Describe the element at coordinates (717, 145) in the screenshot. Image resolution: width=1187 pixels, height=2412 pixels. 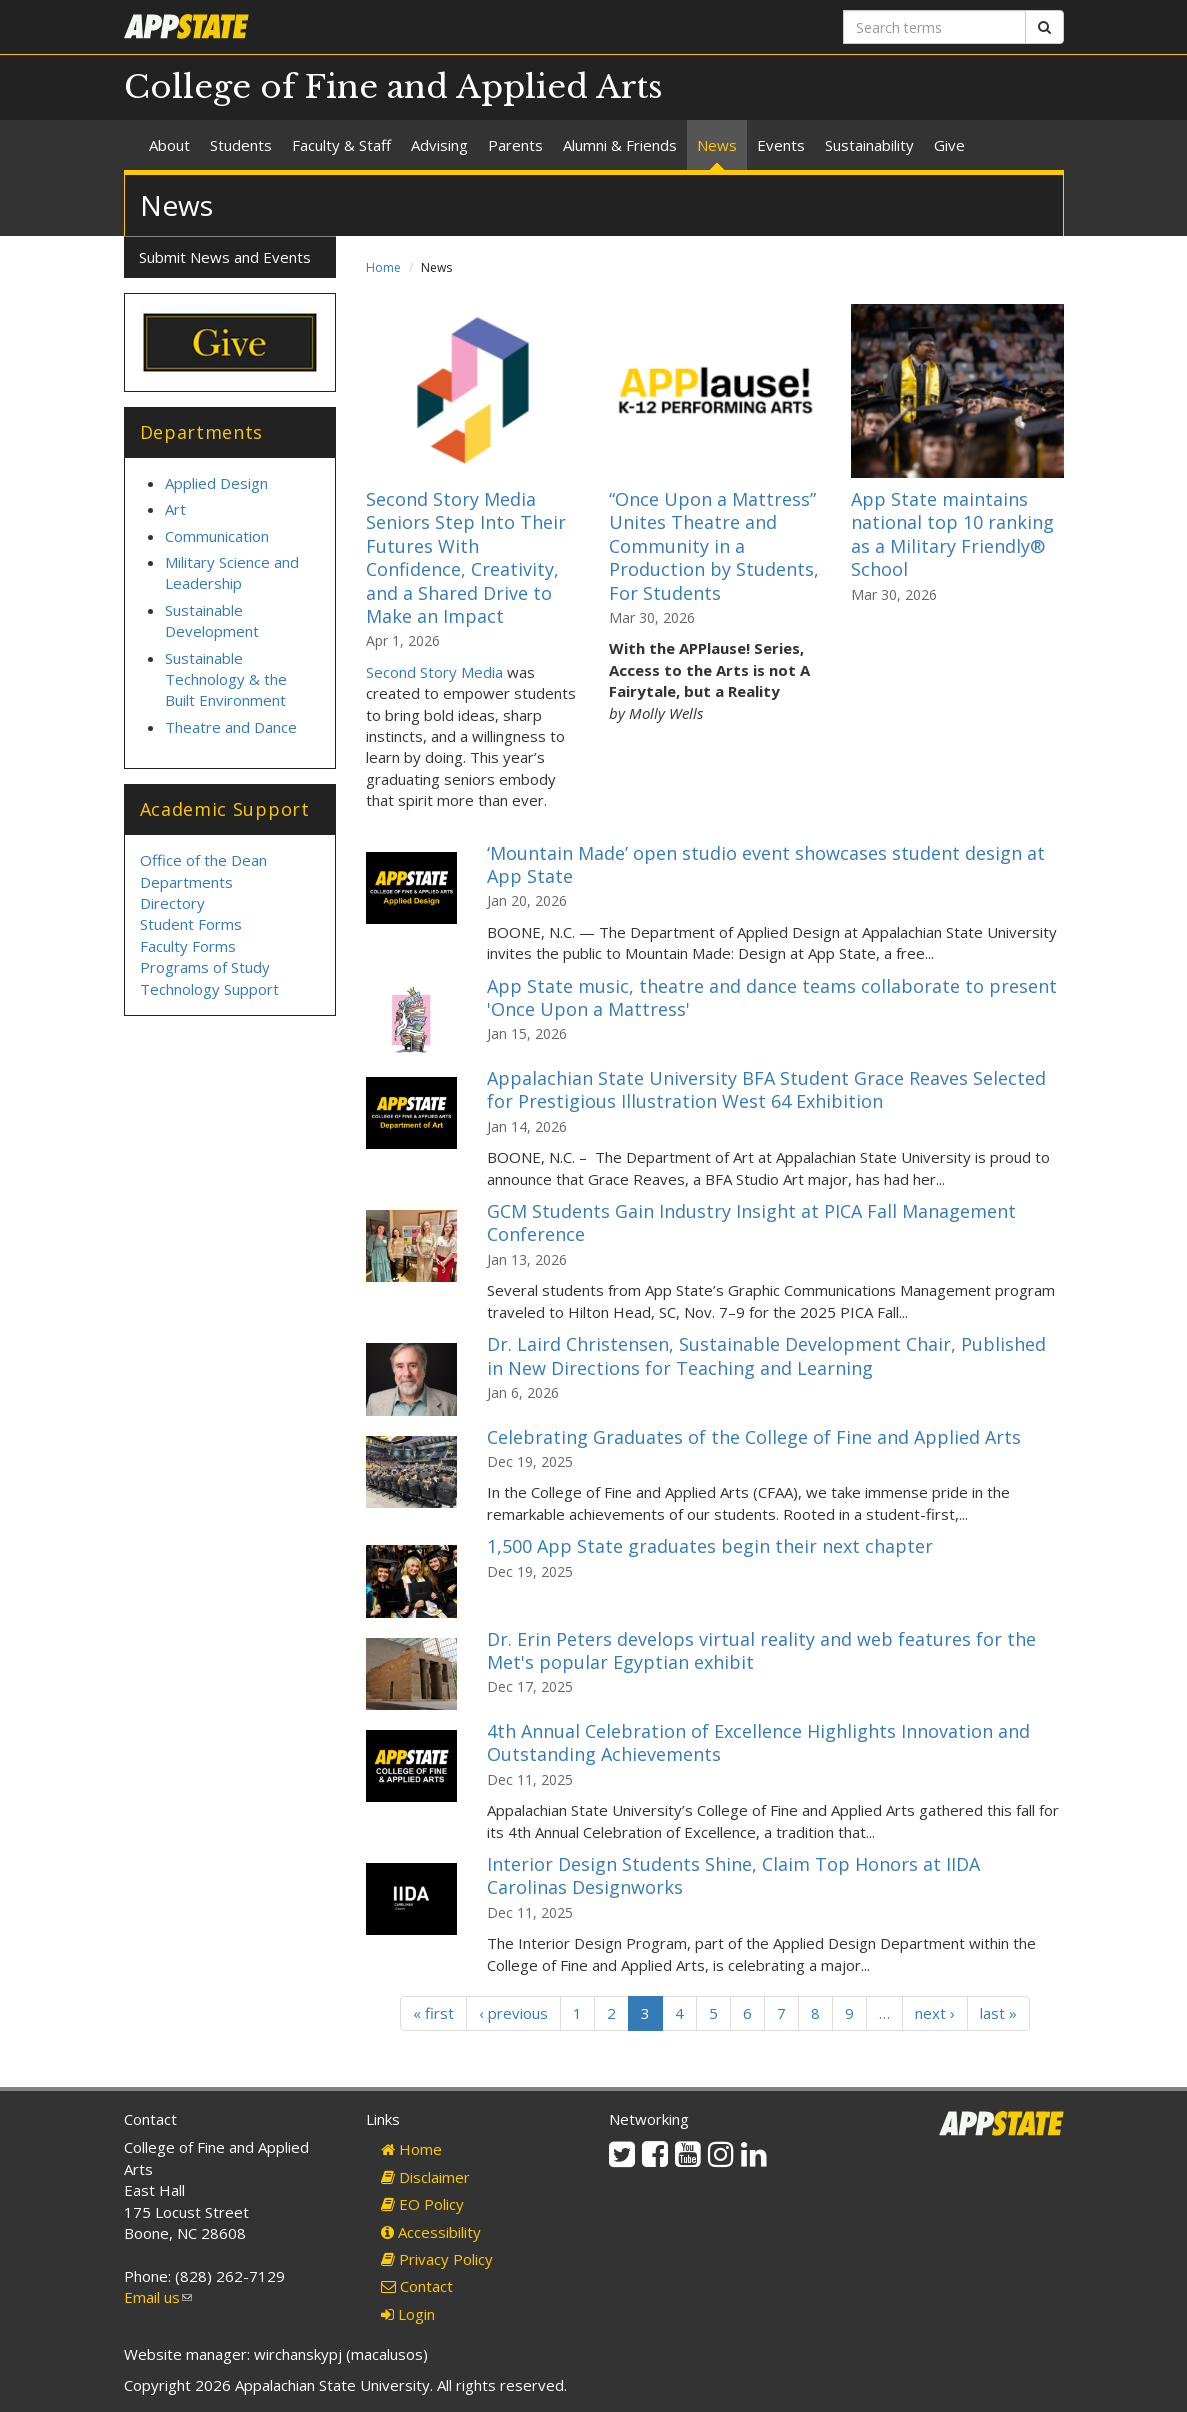
I see `News` at that location.